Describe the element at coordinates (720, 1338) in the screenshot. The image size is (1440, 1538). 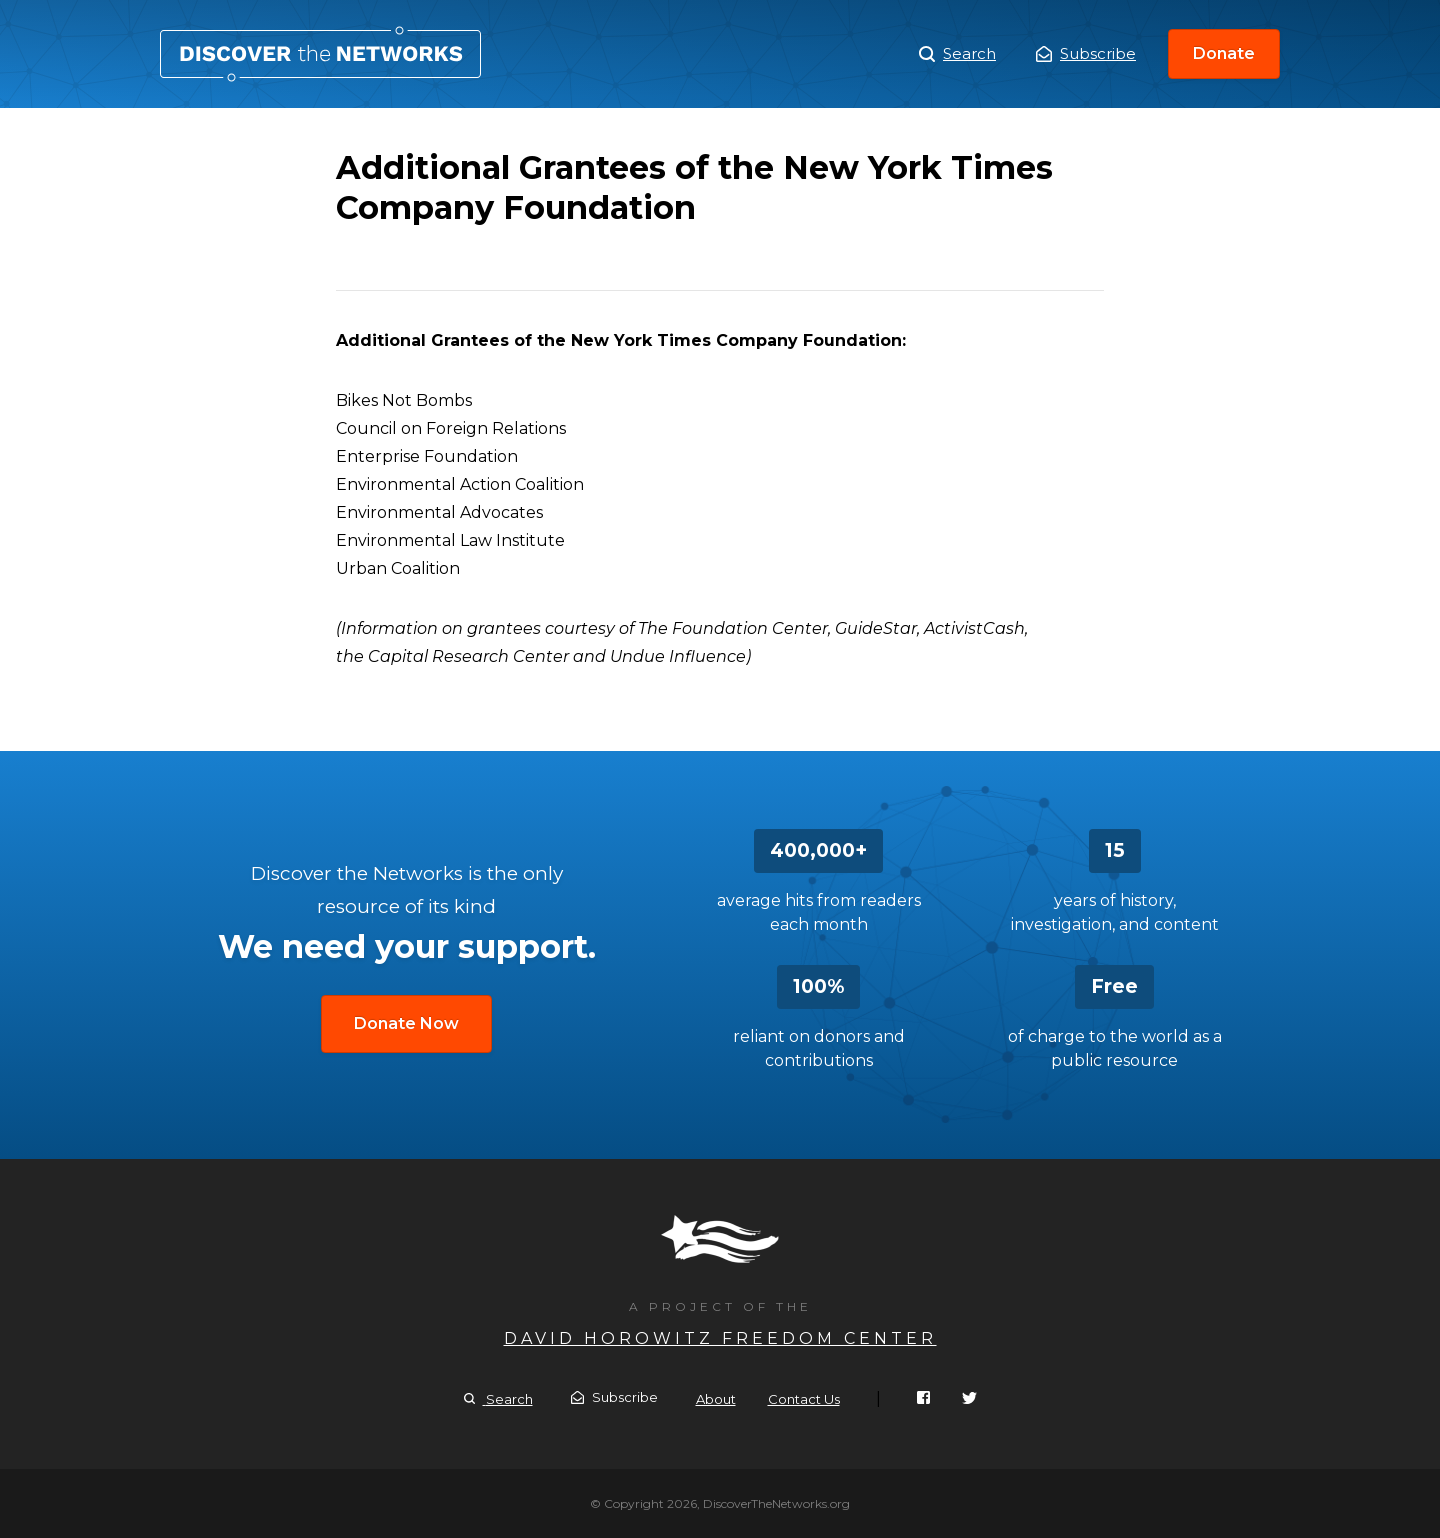
I see `David Horowitz Freedom Center` at that location.